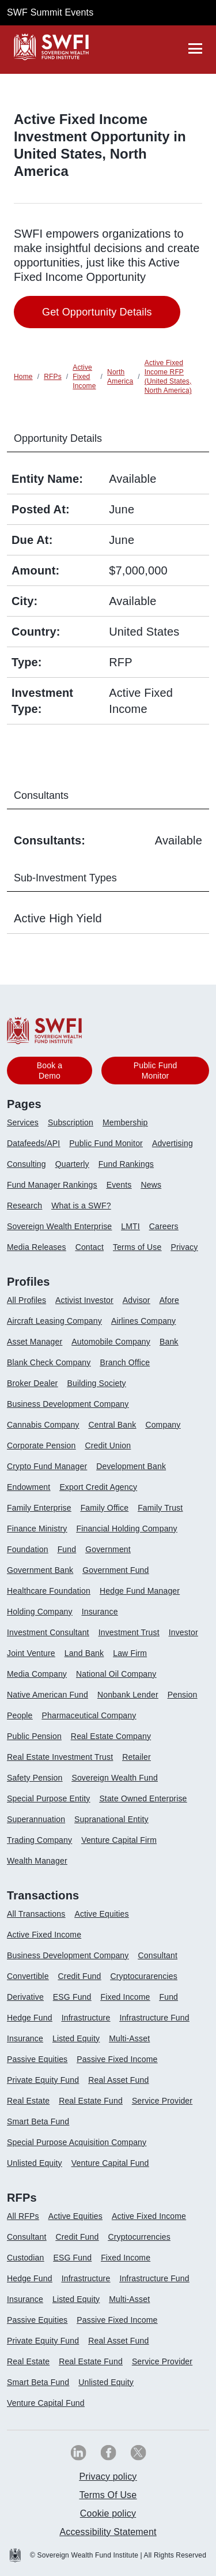 The height and width of the screenshot is (2576, 216). Describe the element at coordinates (110, 1341) in the screenshot. I see `Automobile Company` at that location.